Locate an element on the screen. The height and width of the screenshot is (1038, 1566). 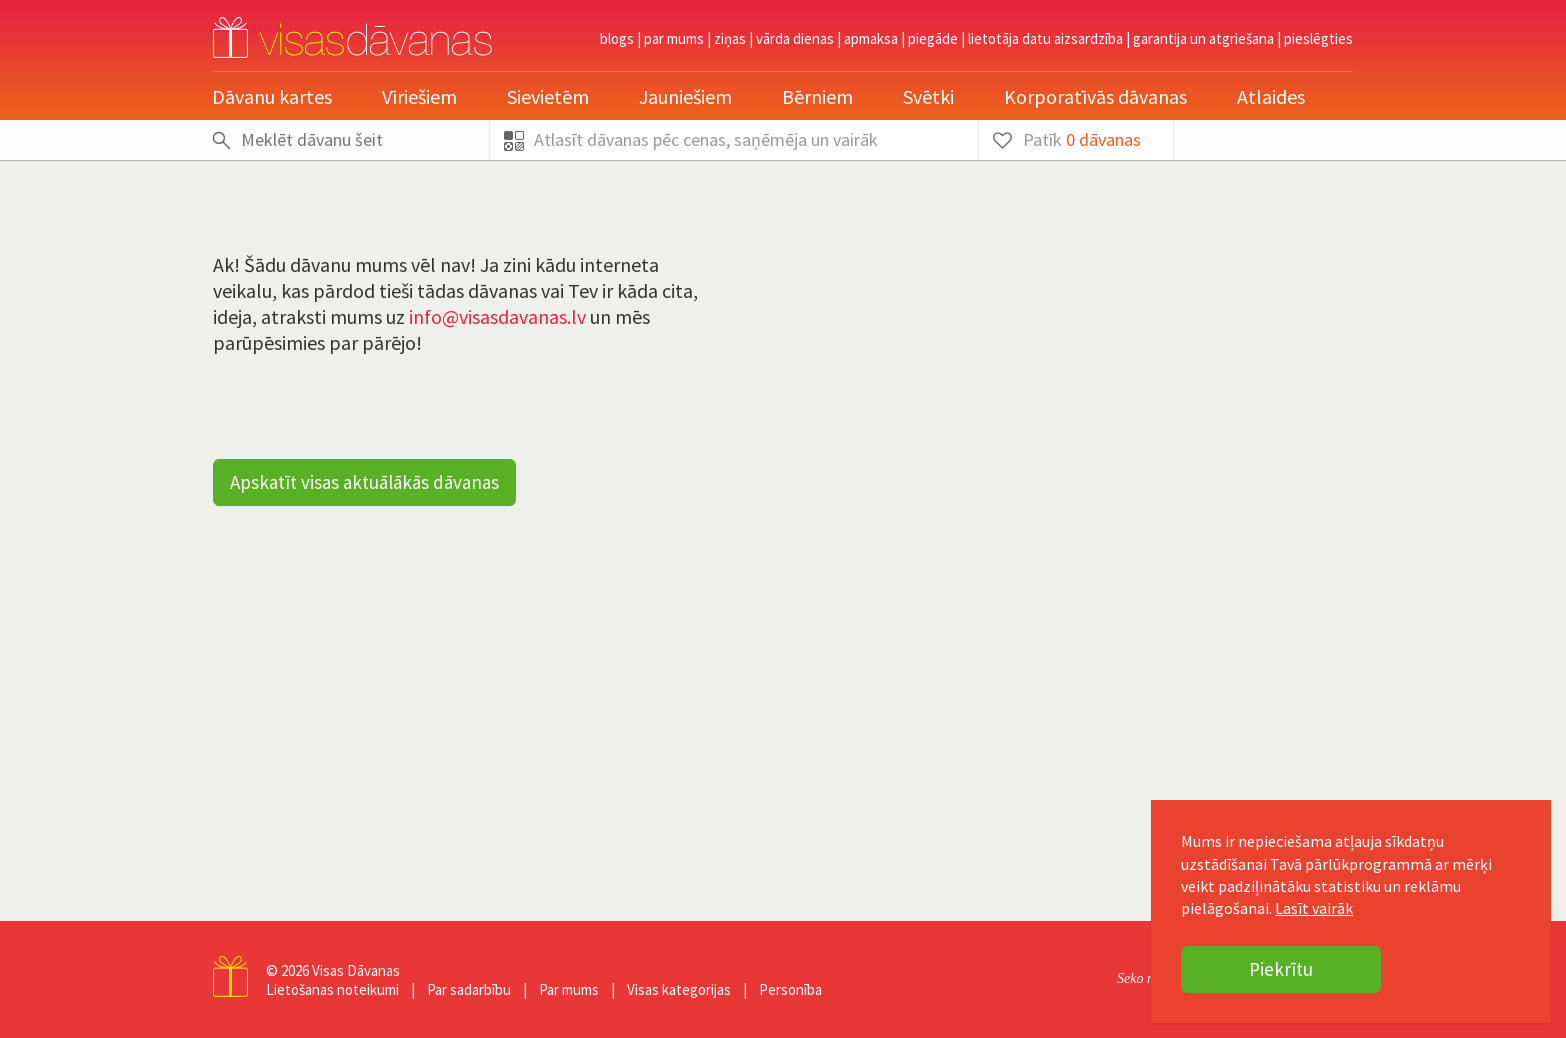
Vīriešiem is located at coordinates (419, 96).